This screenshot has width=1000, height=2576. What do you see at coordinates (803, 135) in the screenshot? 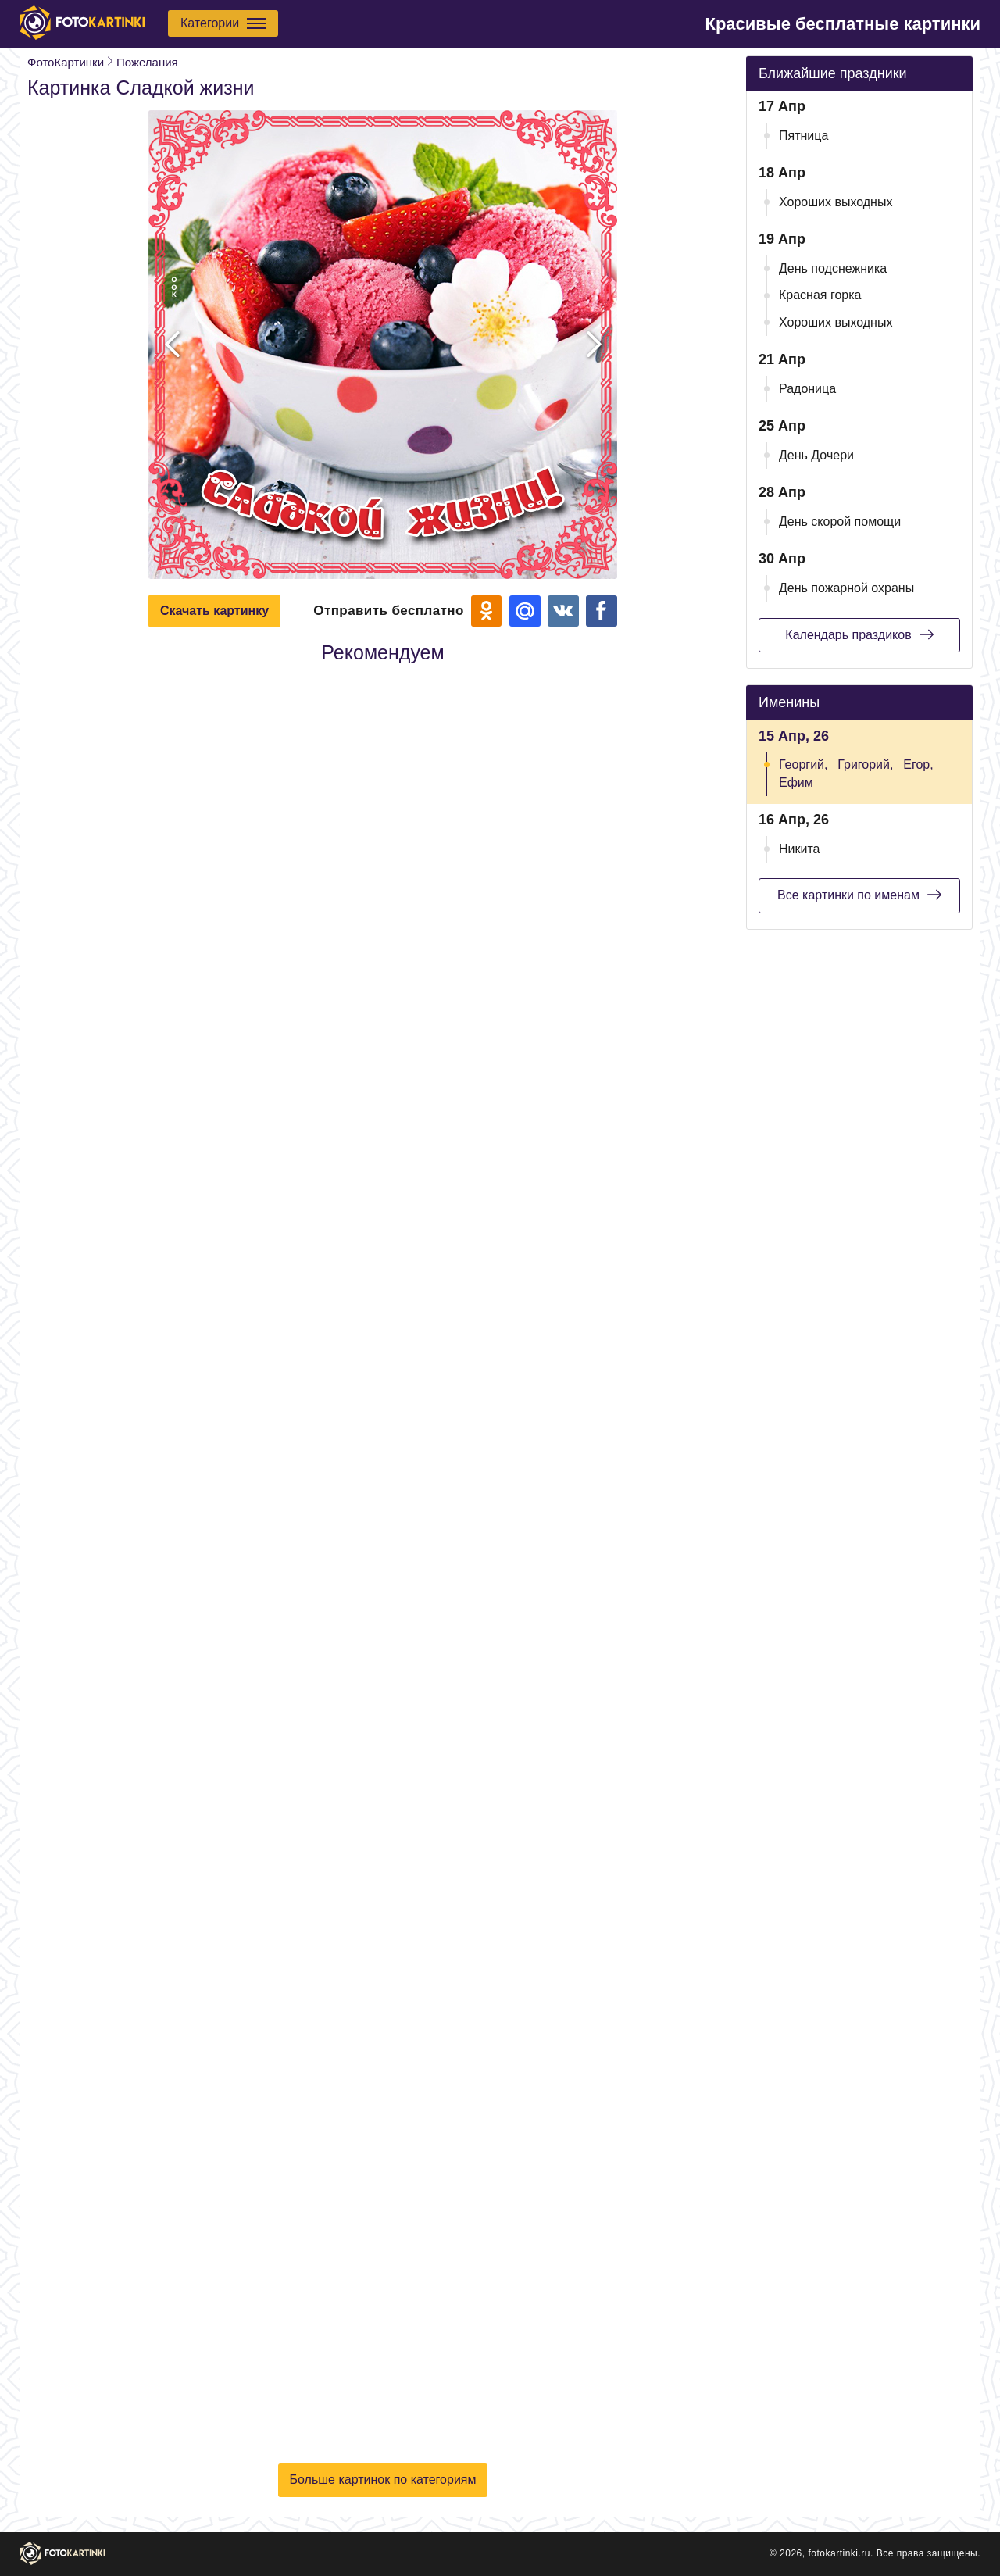
I see `Пятница` at bounding box center [803, 135].